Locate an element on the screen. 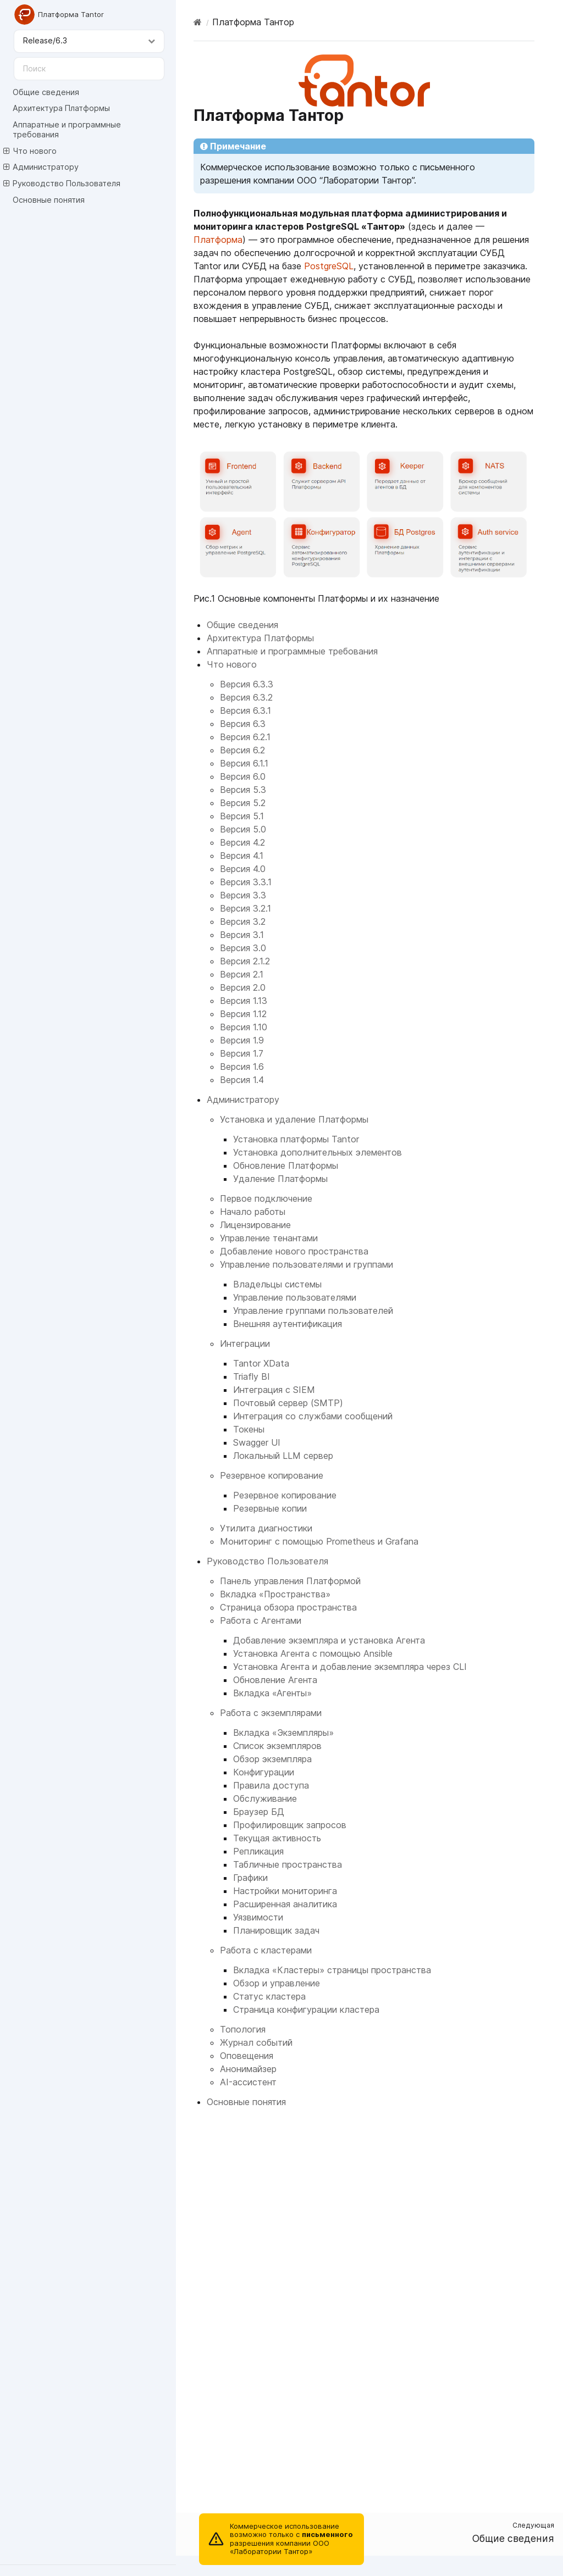  Почтовый сервер (SMTP) is located at coordinates (288, 1402).